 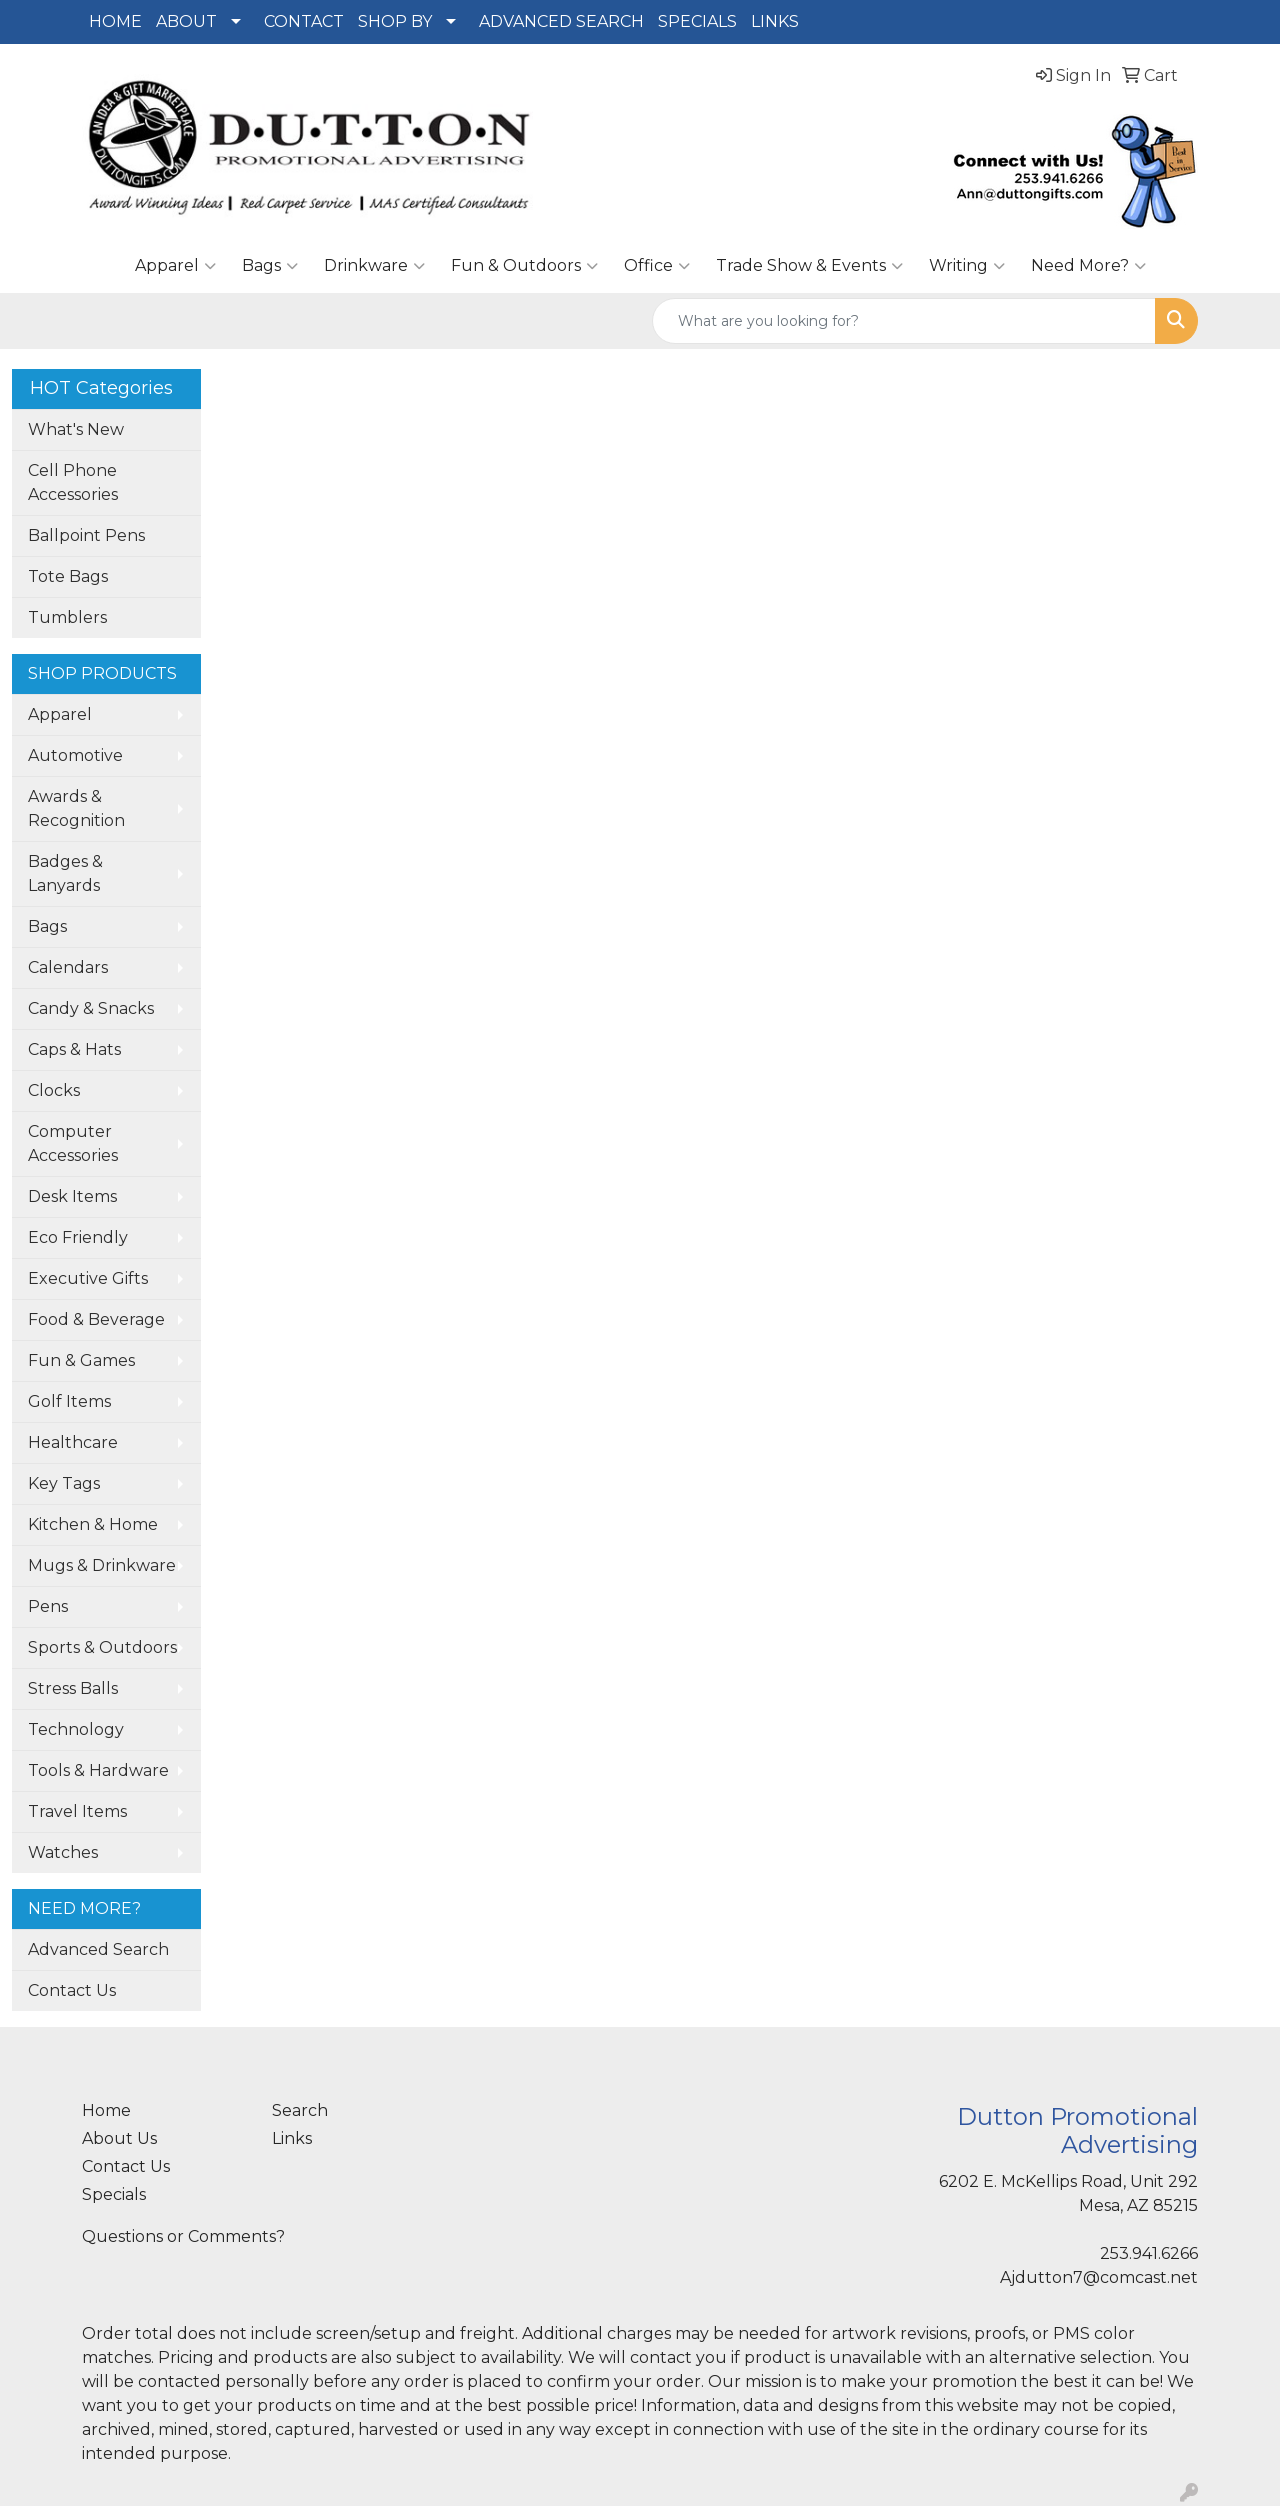 What do you see at coordinates (395, 21) in the screenshot?
I see `SHOP BY` at bounding box center [395, 21].